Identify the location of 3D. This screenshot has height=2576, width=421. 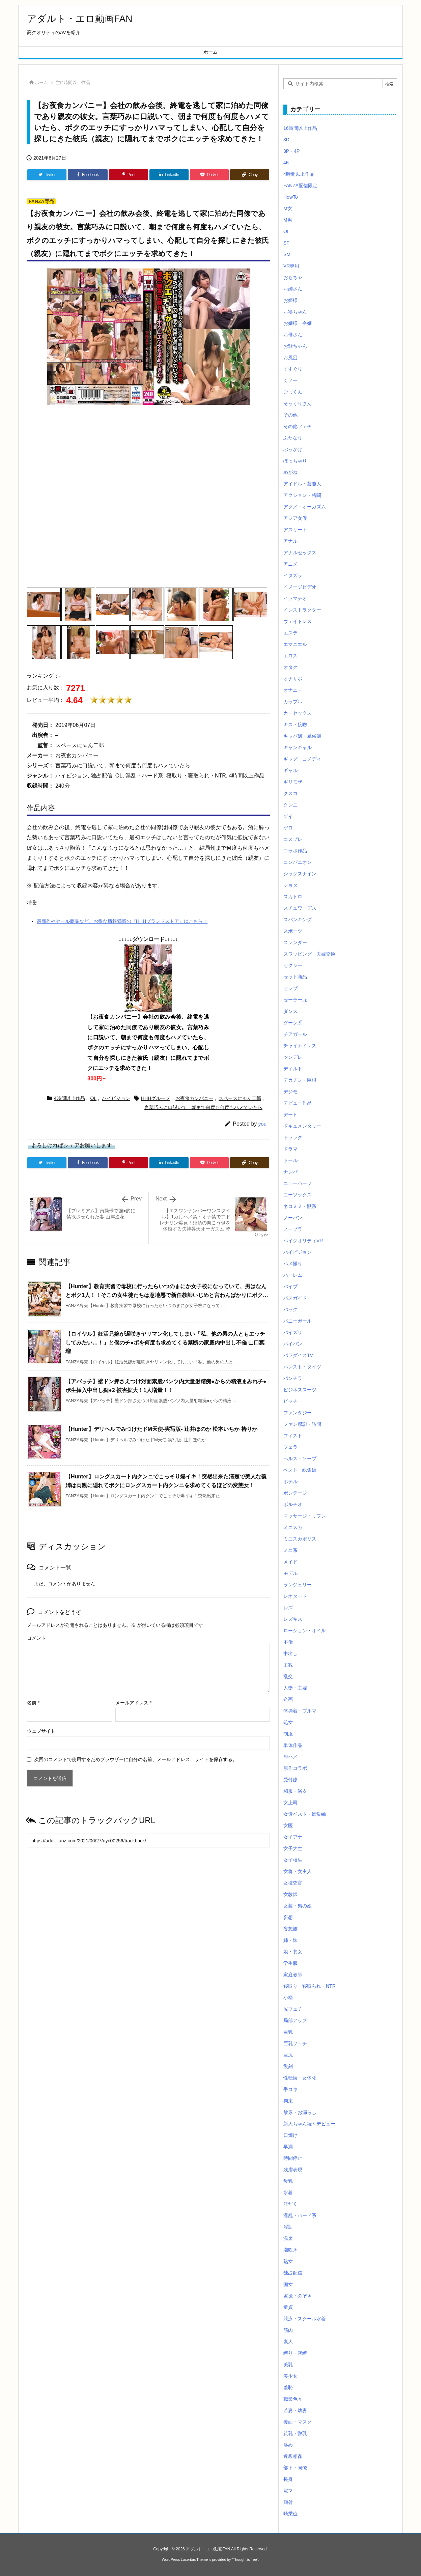
(286, 139).